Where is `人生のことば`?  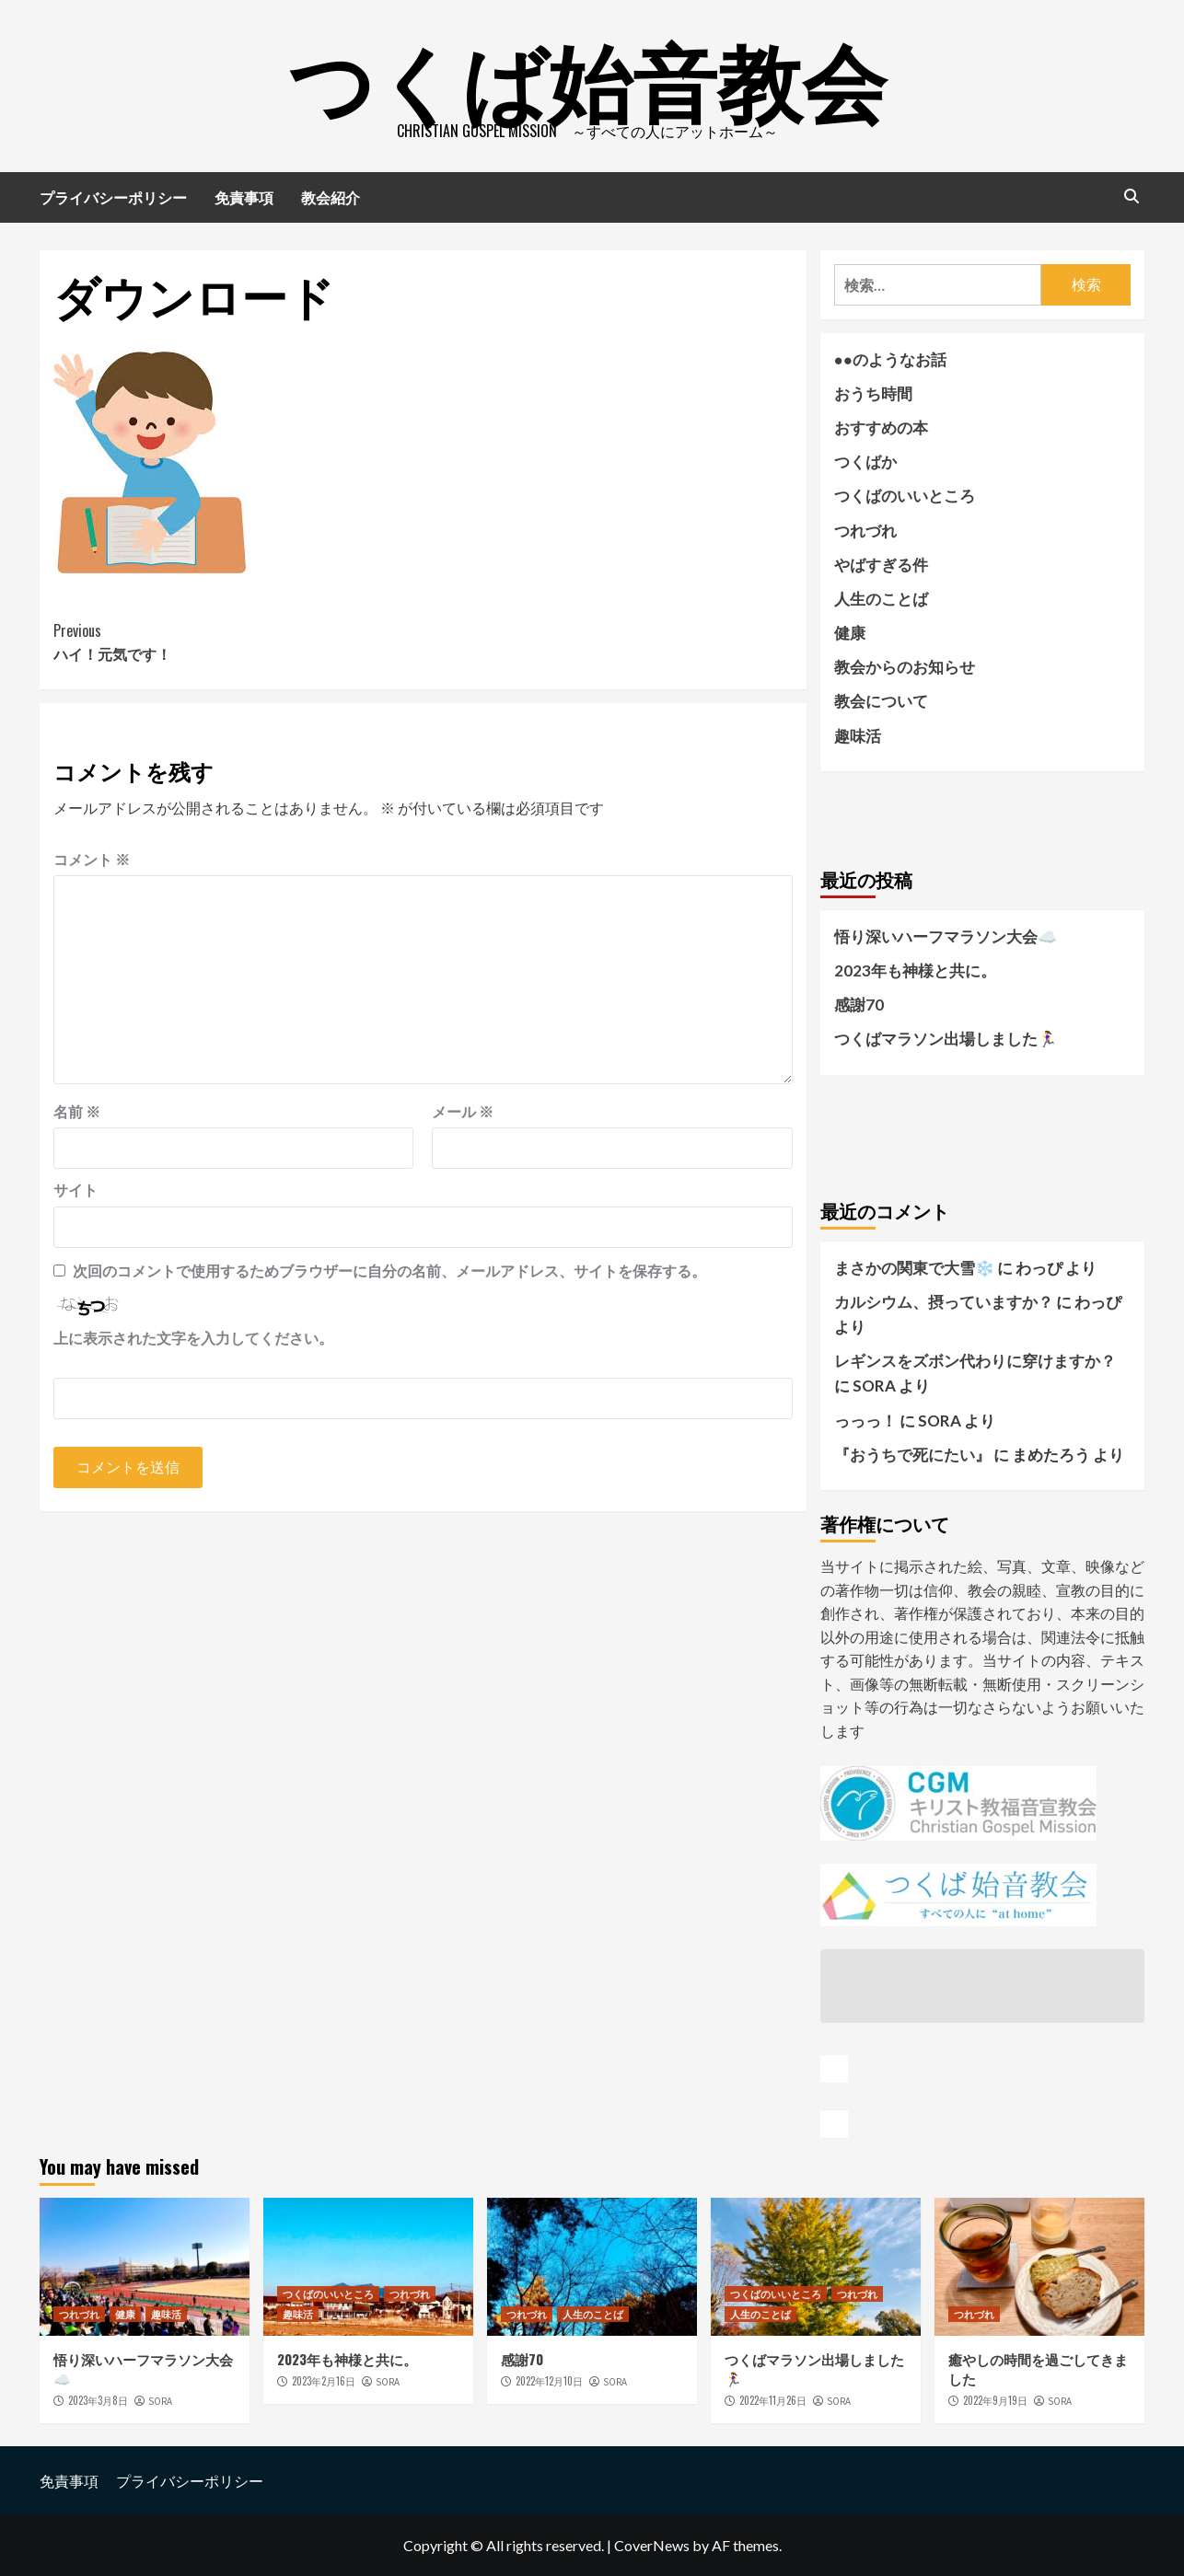 人生のことば is located at coordinates (881, 598).